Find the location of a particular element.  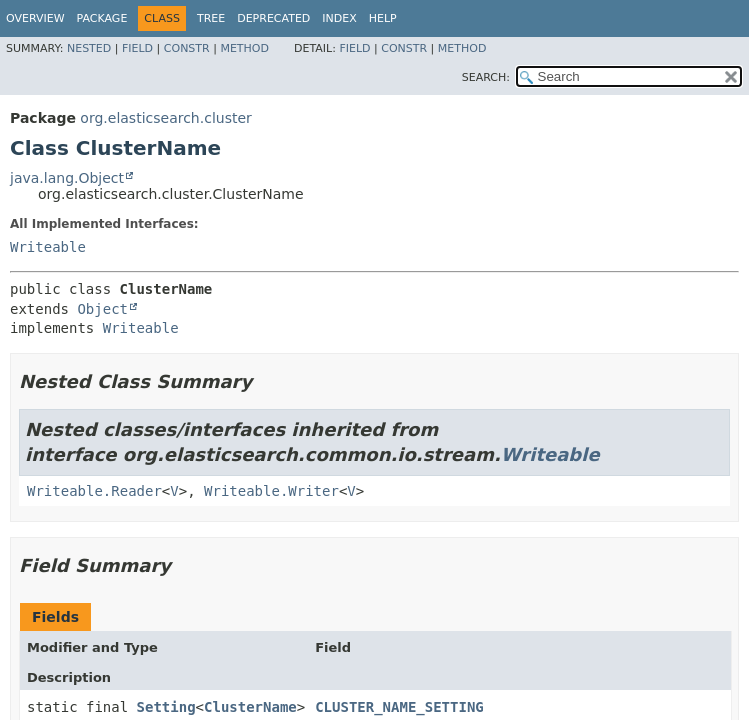

Setting is located at coordinates (166, 707).